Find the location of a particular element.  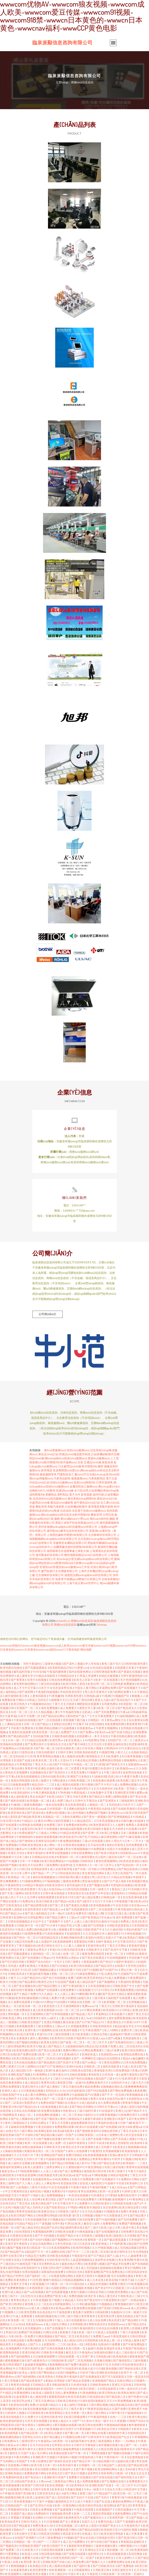

日用百貨 is located at coordinates (108, 1514).